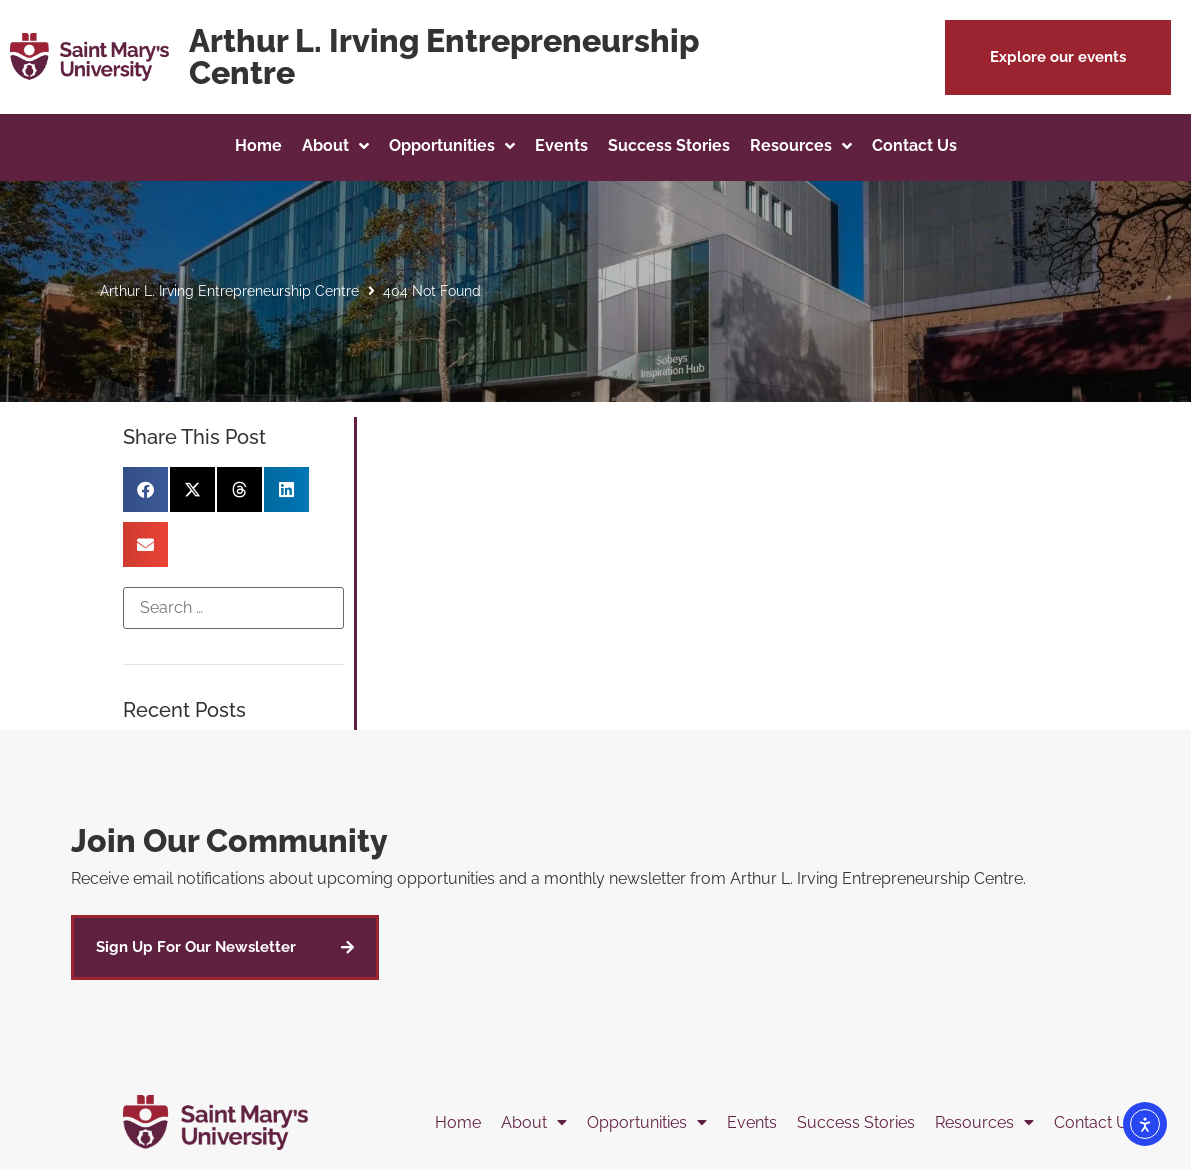 This screenshot has height=1170, width=1191. Describe the element at coordinates (1058, 57) in the screenshot. I see `[button]` at that location.